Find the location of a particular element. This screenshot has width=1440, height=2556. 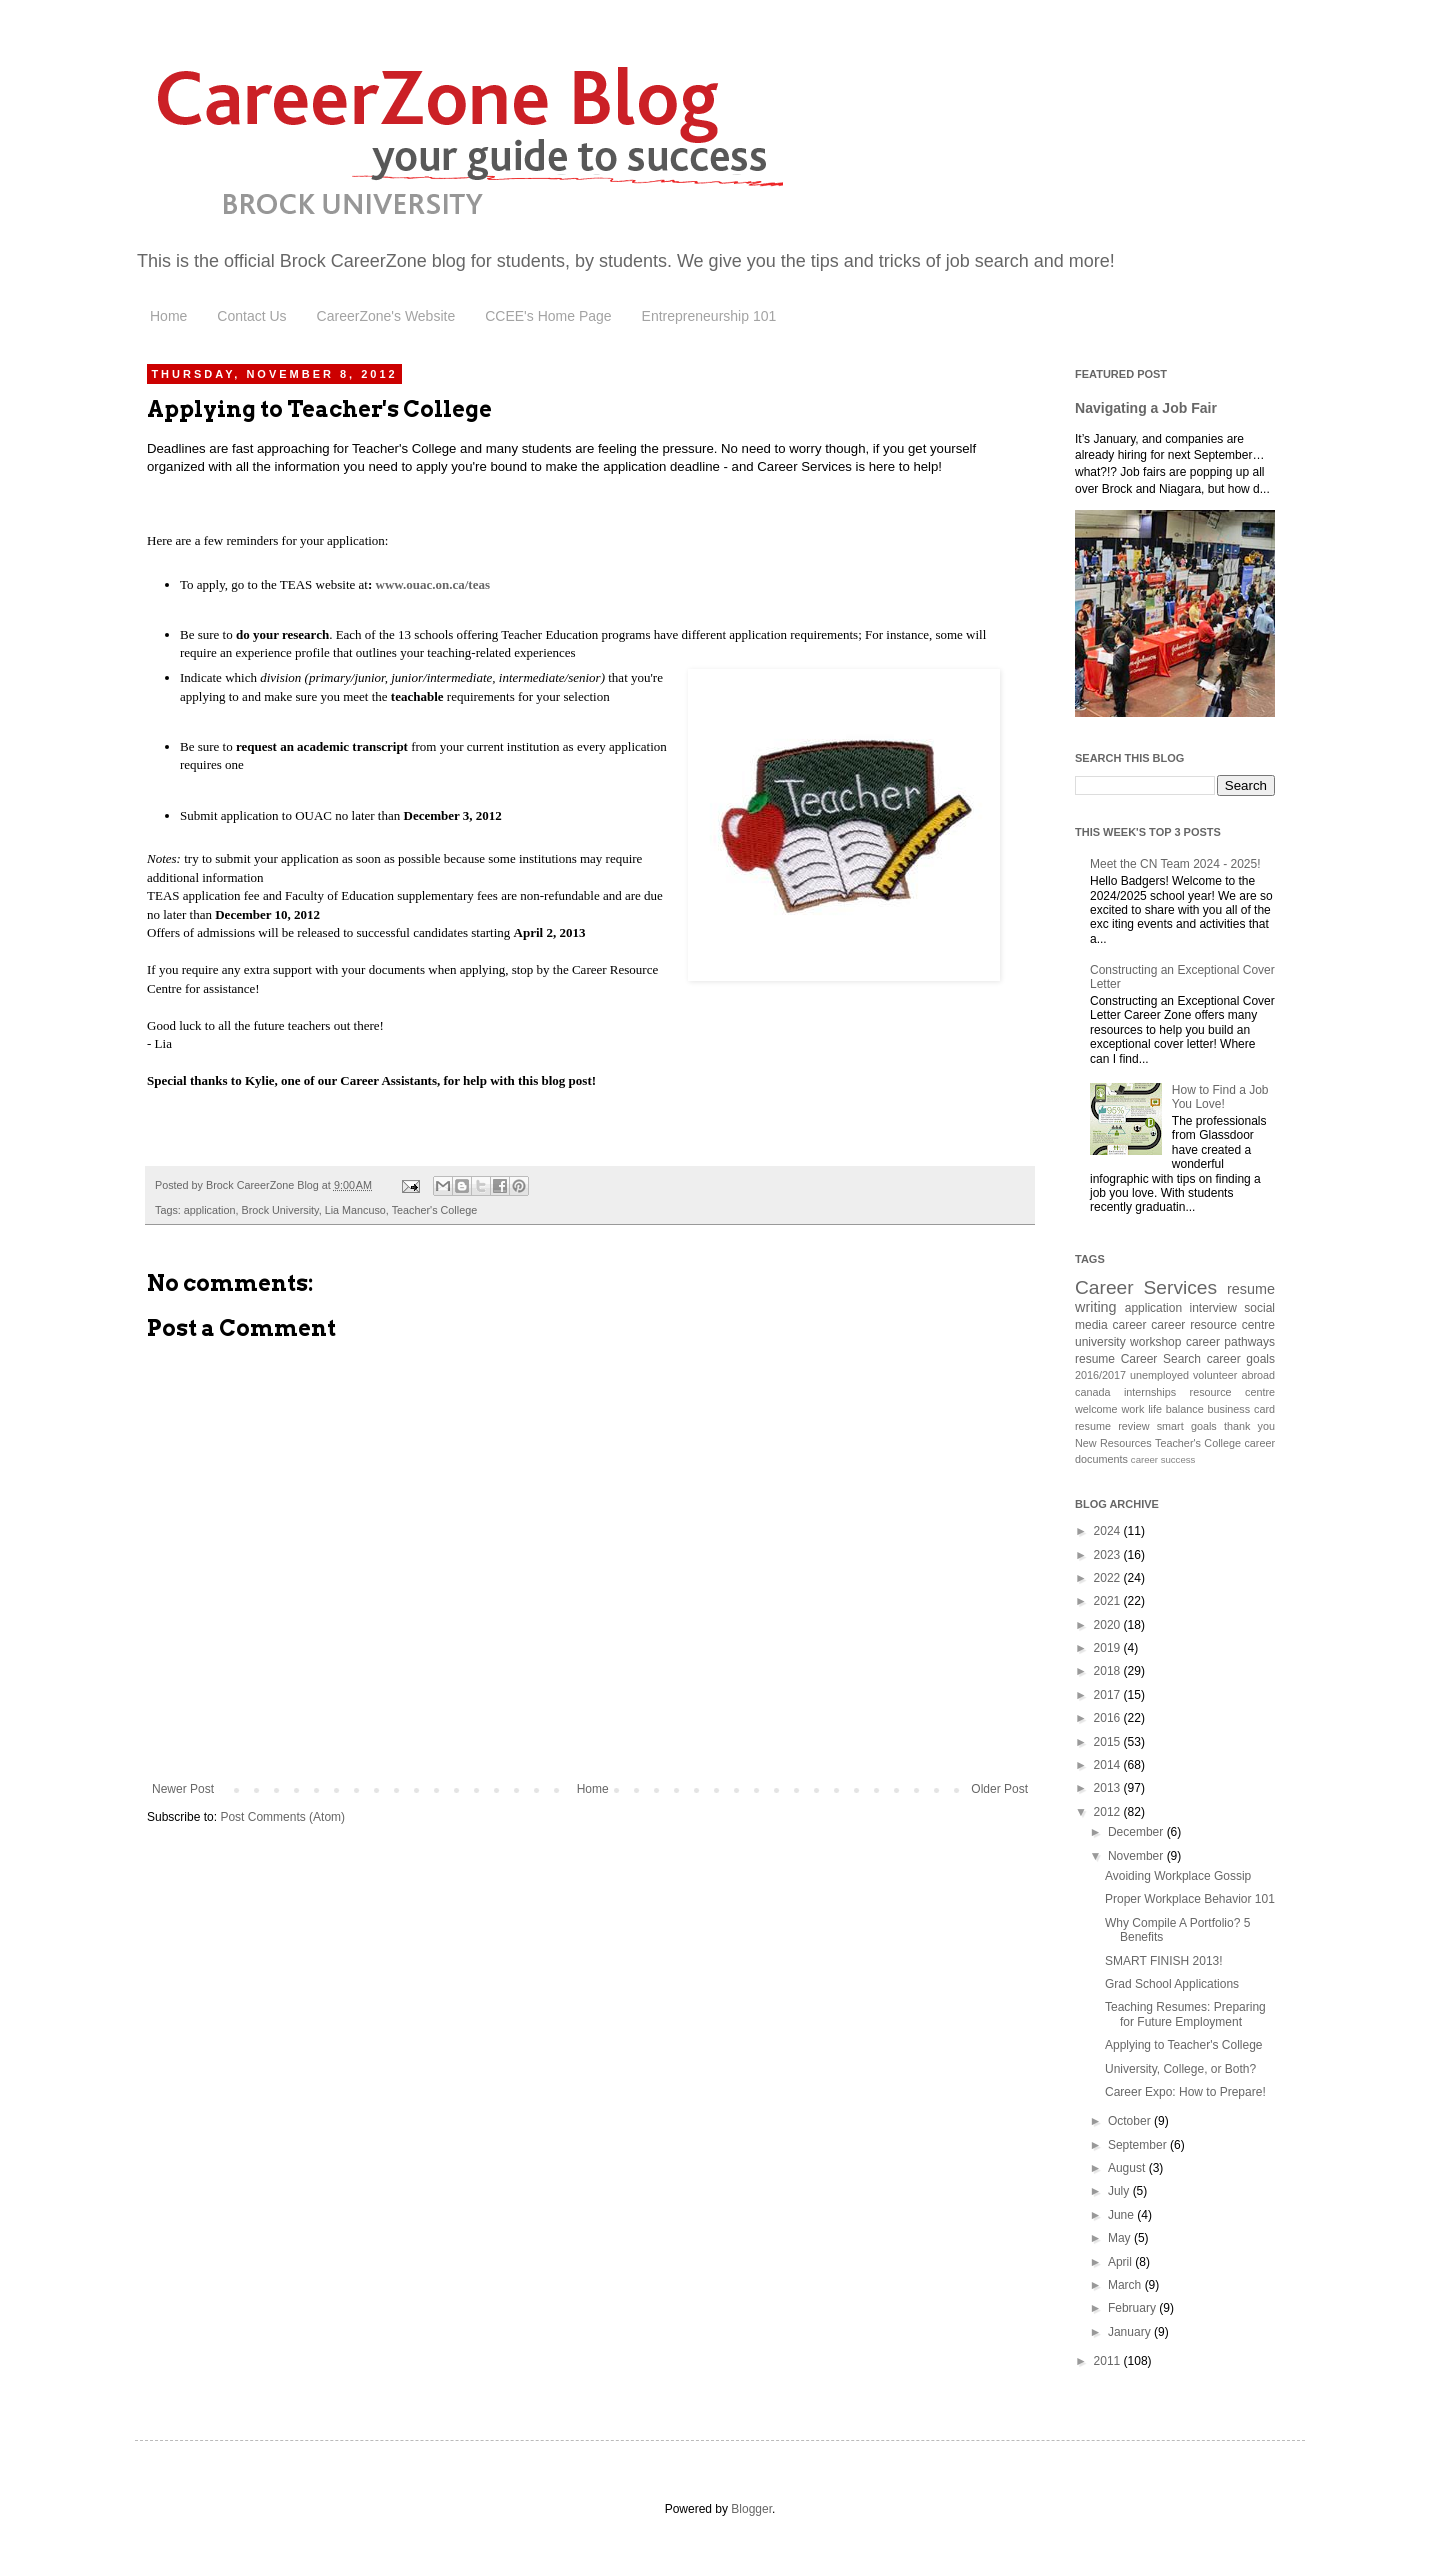

thank you is located at coordinates (1249, 1426).